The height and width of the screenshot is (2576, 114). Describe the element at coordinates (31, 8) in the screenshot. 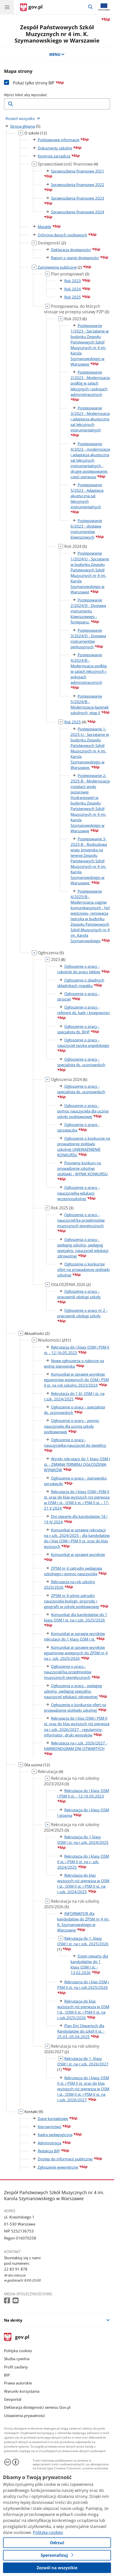

I see `[Strona główna gov.pl]` at that location.